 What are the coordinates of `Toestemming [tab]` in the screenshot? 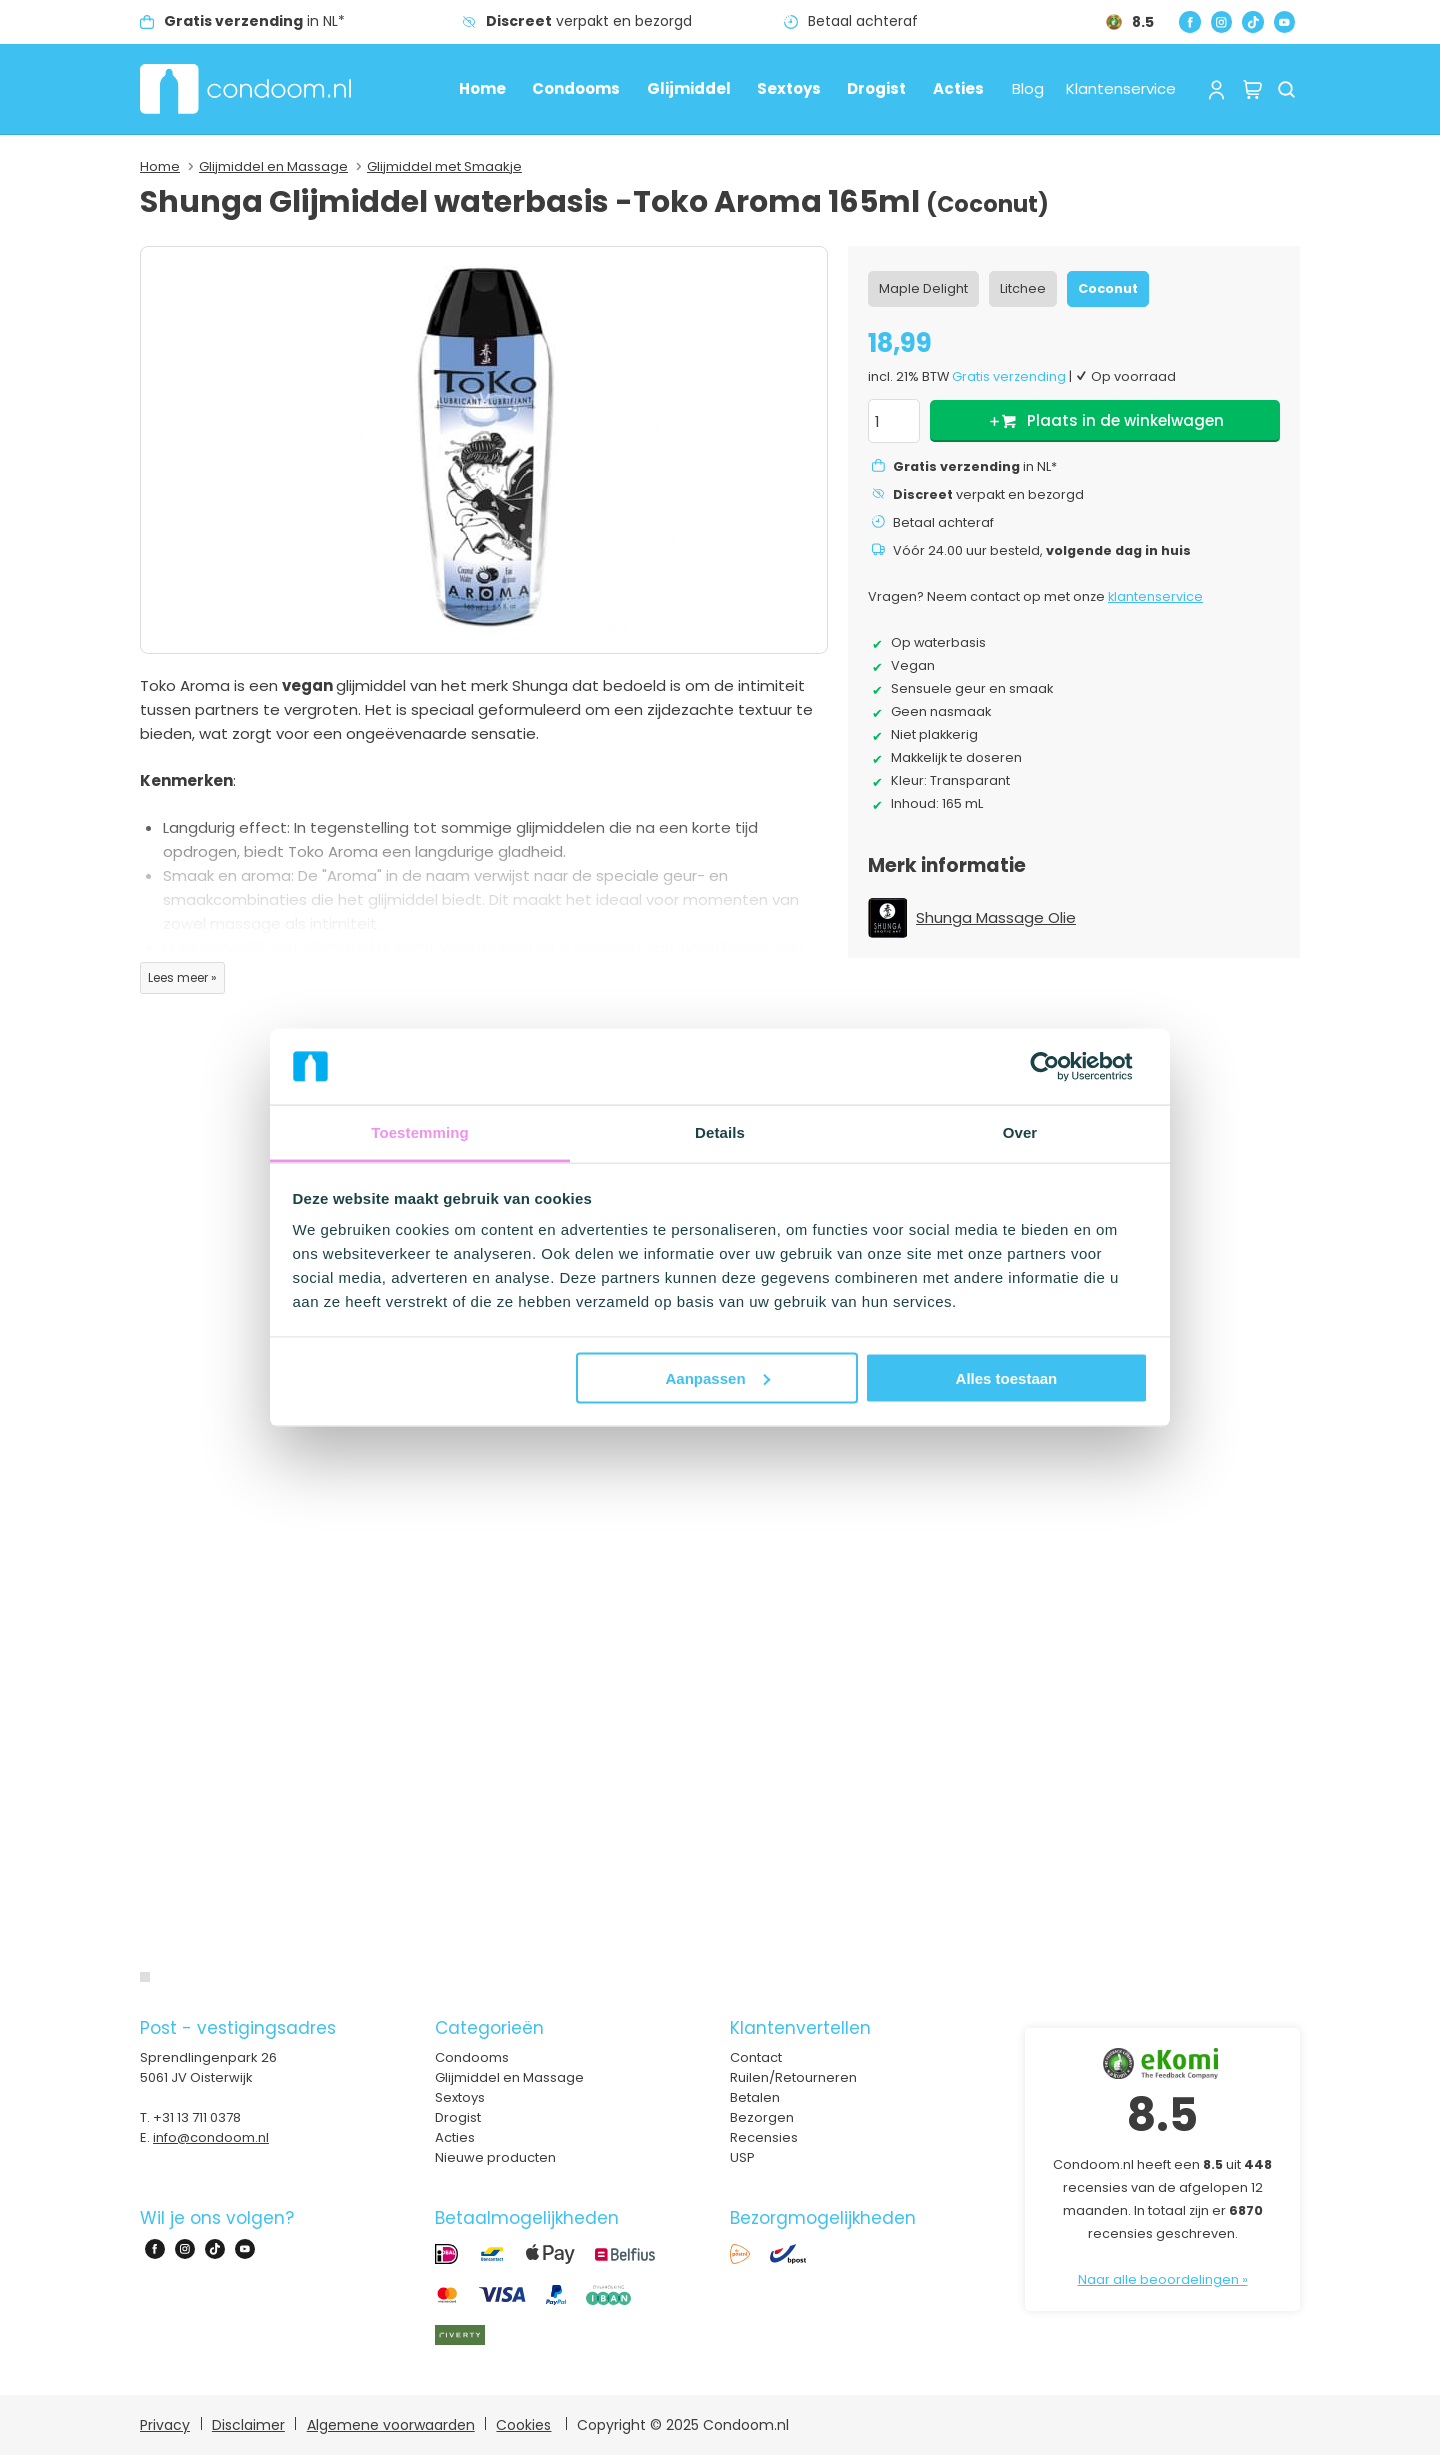 It's located at (420, 1132).